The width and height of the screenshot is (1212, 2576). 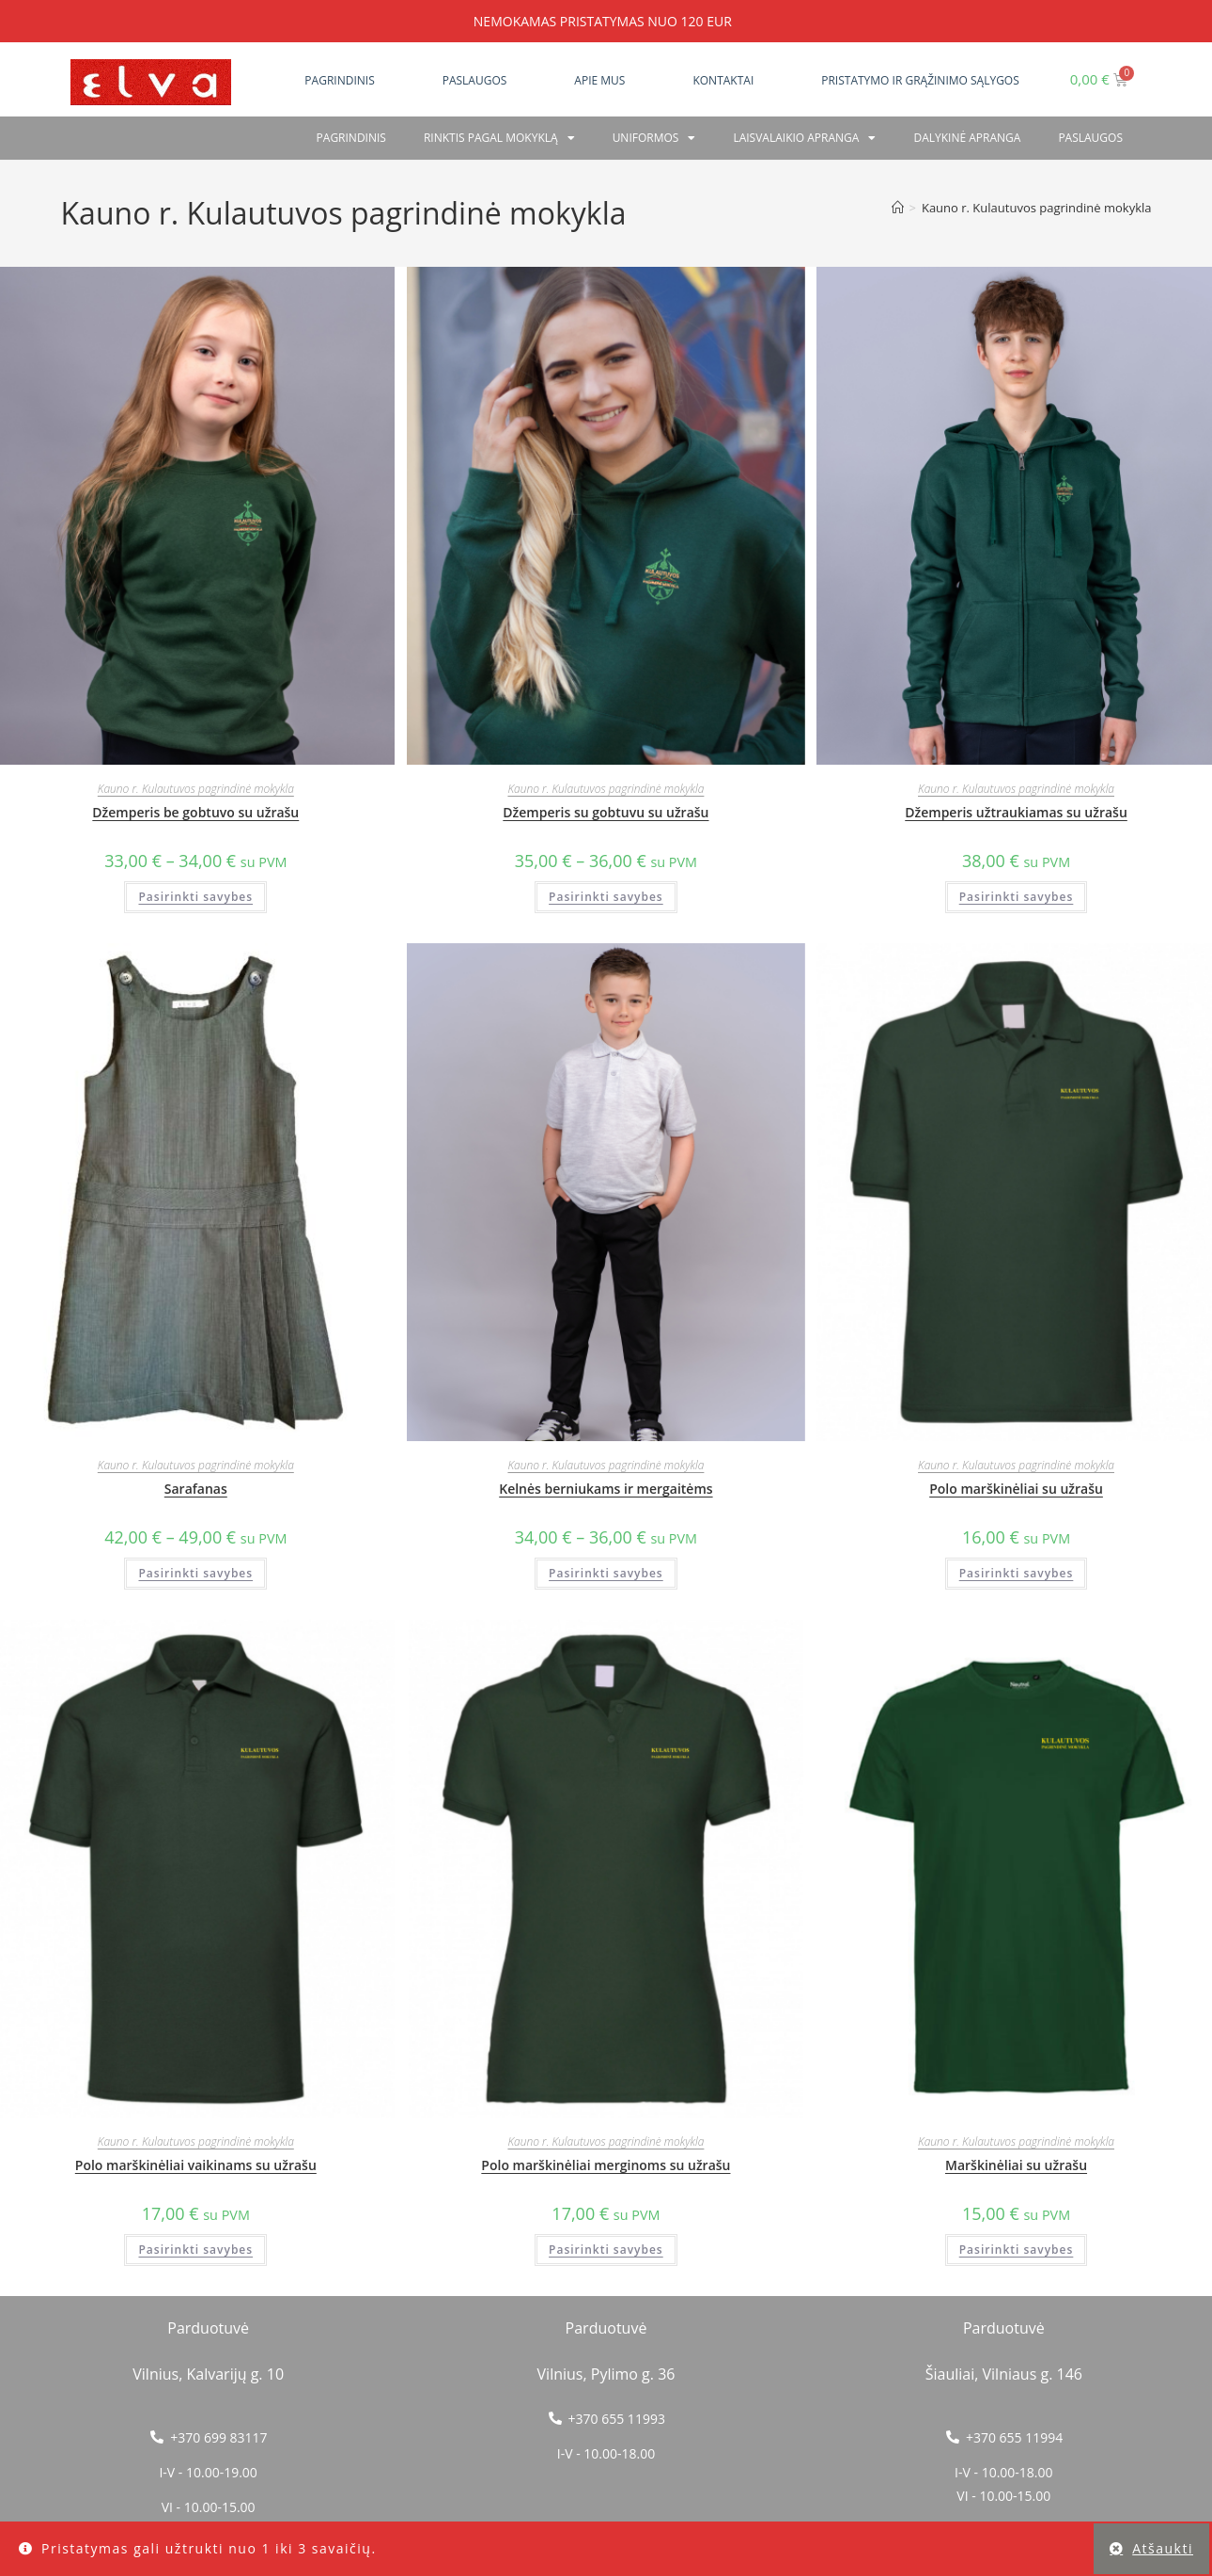 I want to click on Marškinėliai su užrašu, so click(x=1016, y=2165).